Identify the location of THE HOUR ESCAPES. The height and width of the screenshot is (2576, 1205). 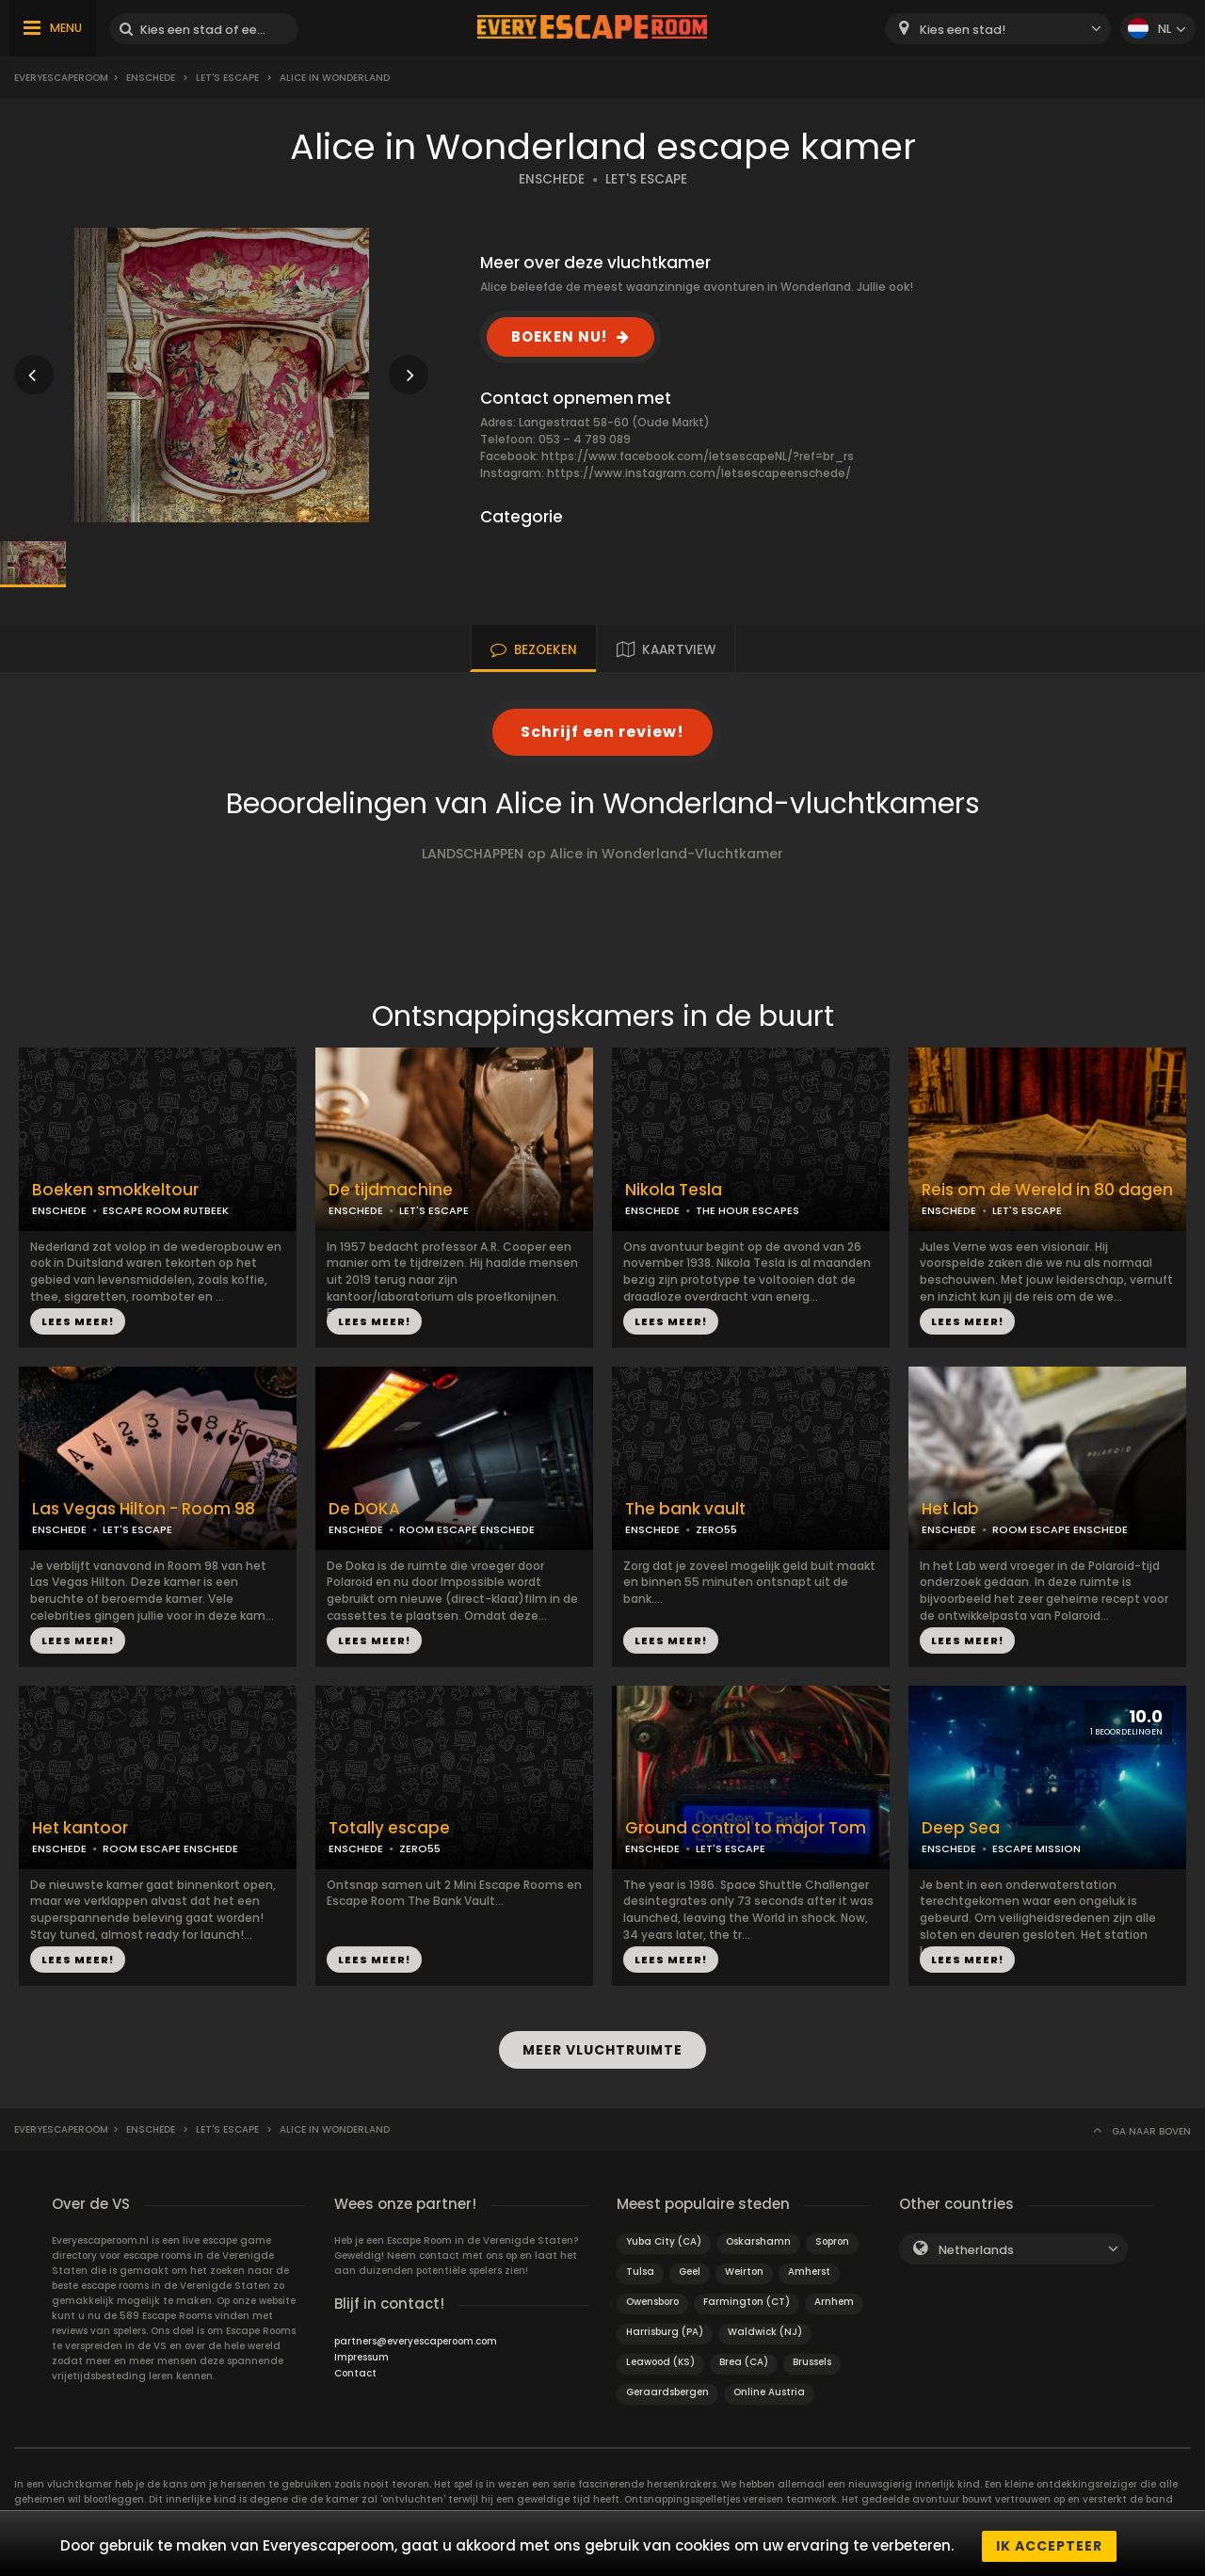
(747, 1210).